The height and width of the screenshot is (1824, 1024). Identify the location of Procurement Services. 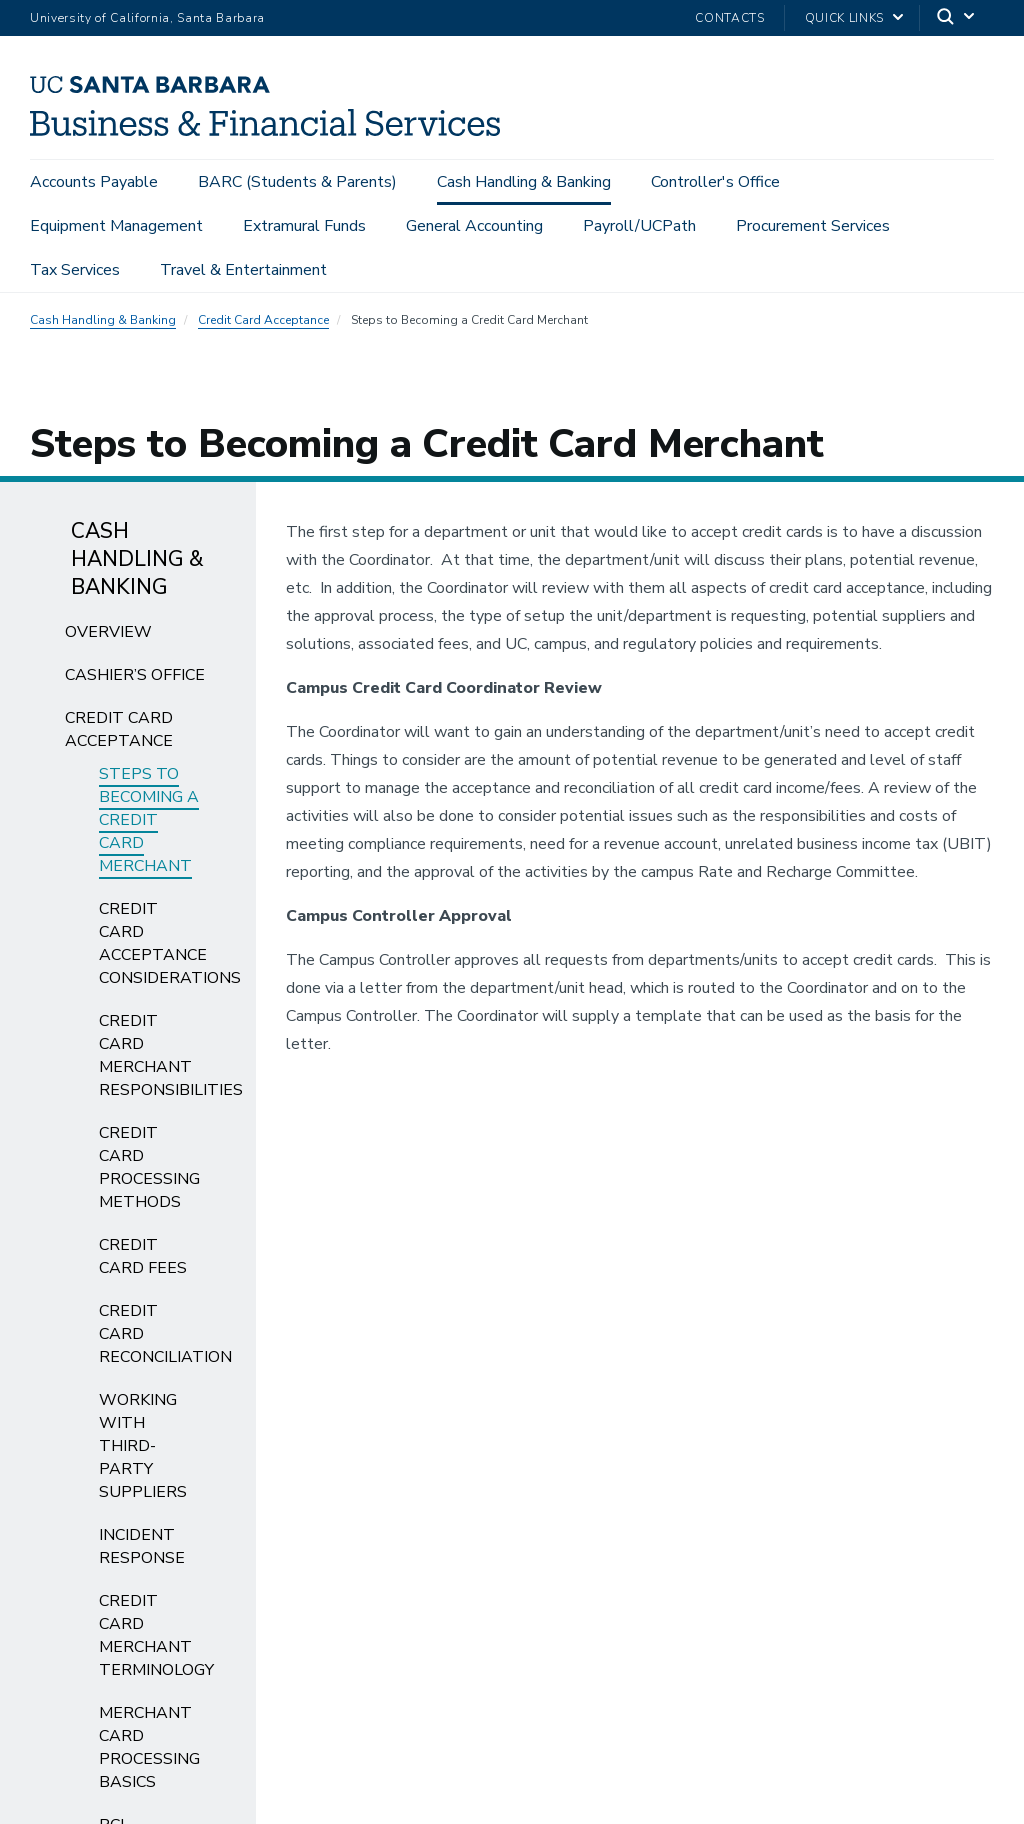
(813, 226).